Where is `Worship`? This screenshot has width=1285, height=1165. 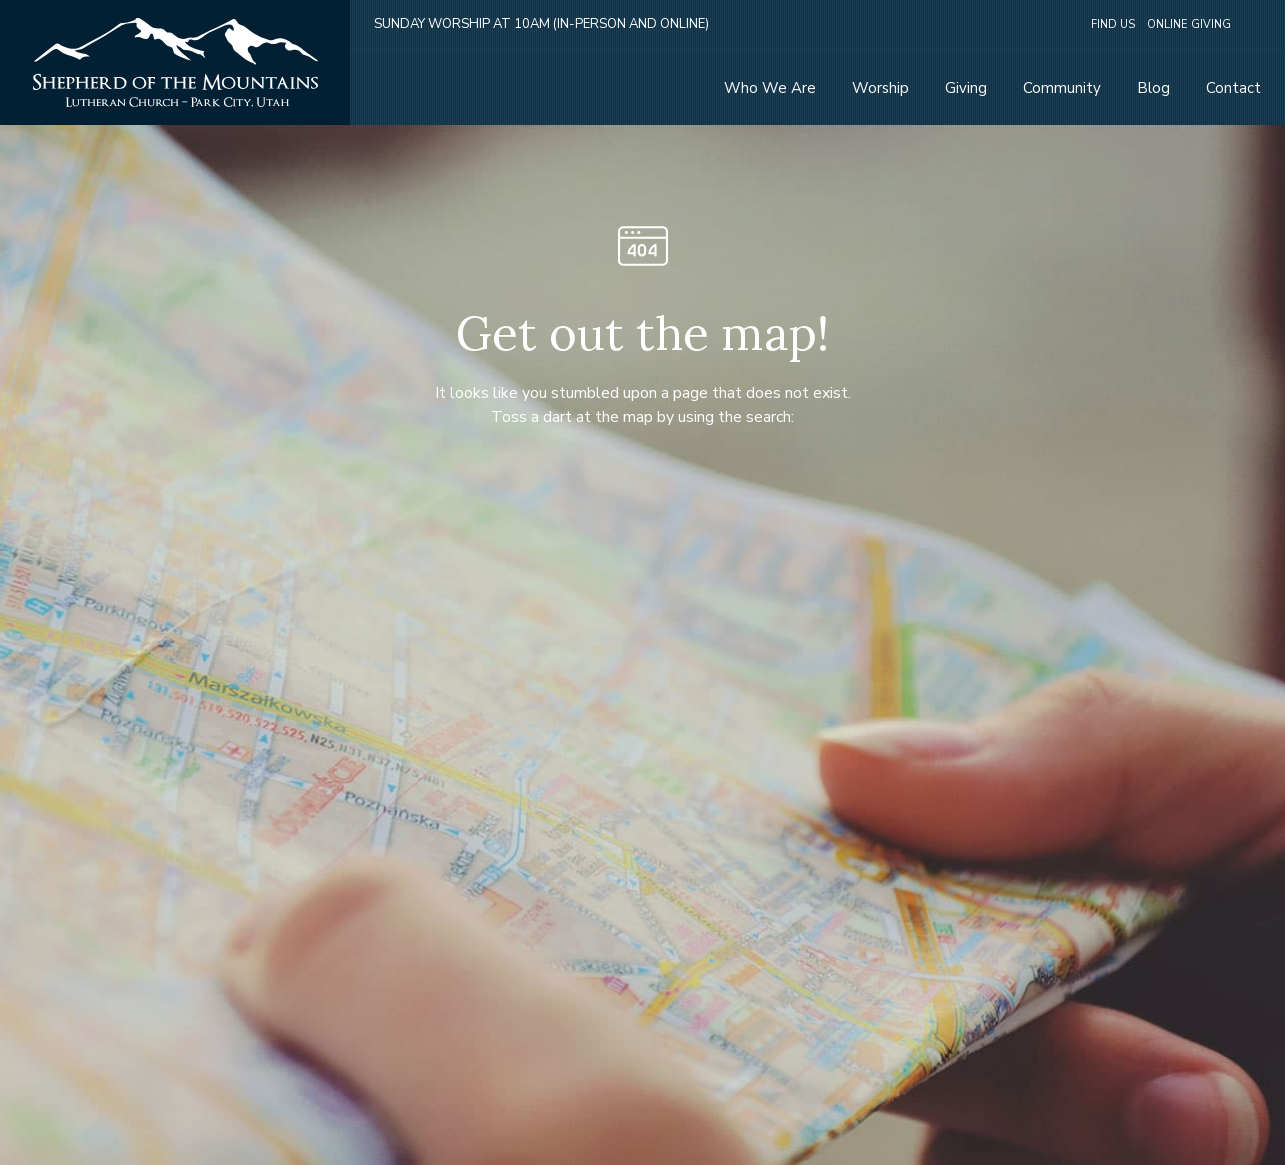 Worship is located at coordinates (880, 88).